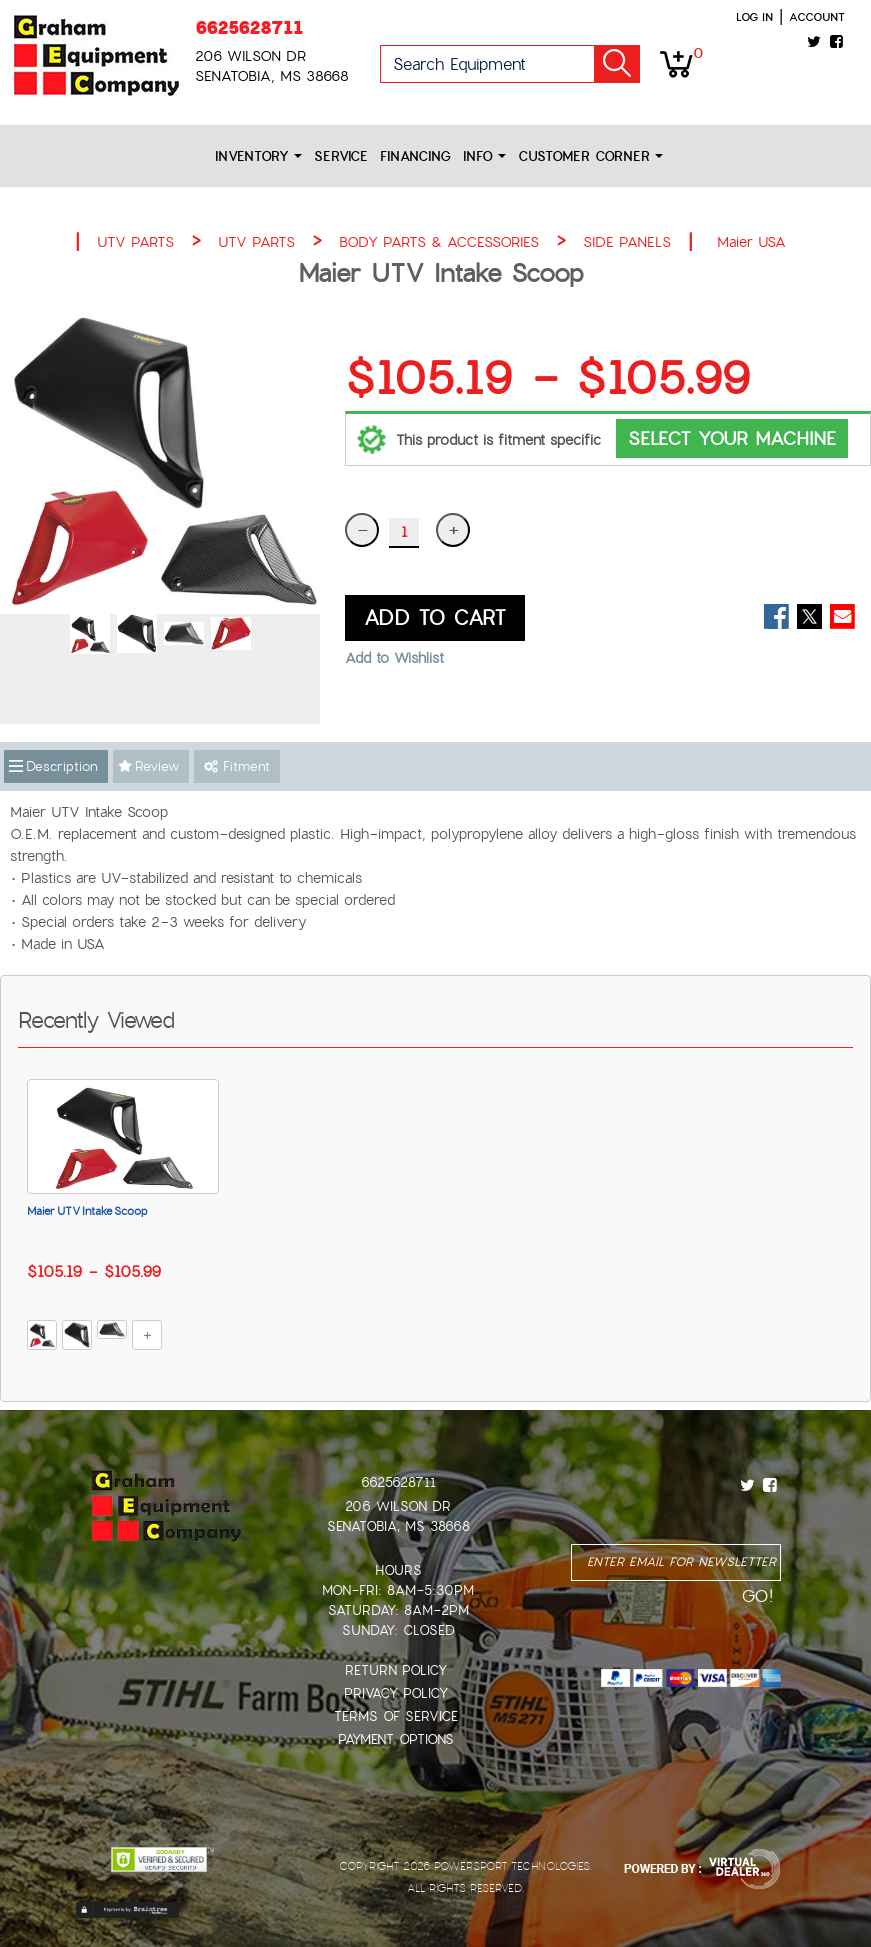  Describe the element at coordinates (817, 17) in the screenshot. I see `Account` at that location.